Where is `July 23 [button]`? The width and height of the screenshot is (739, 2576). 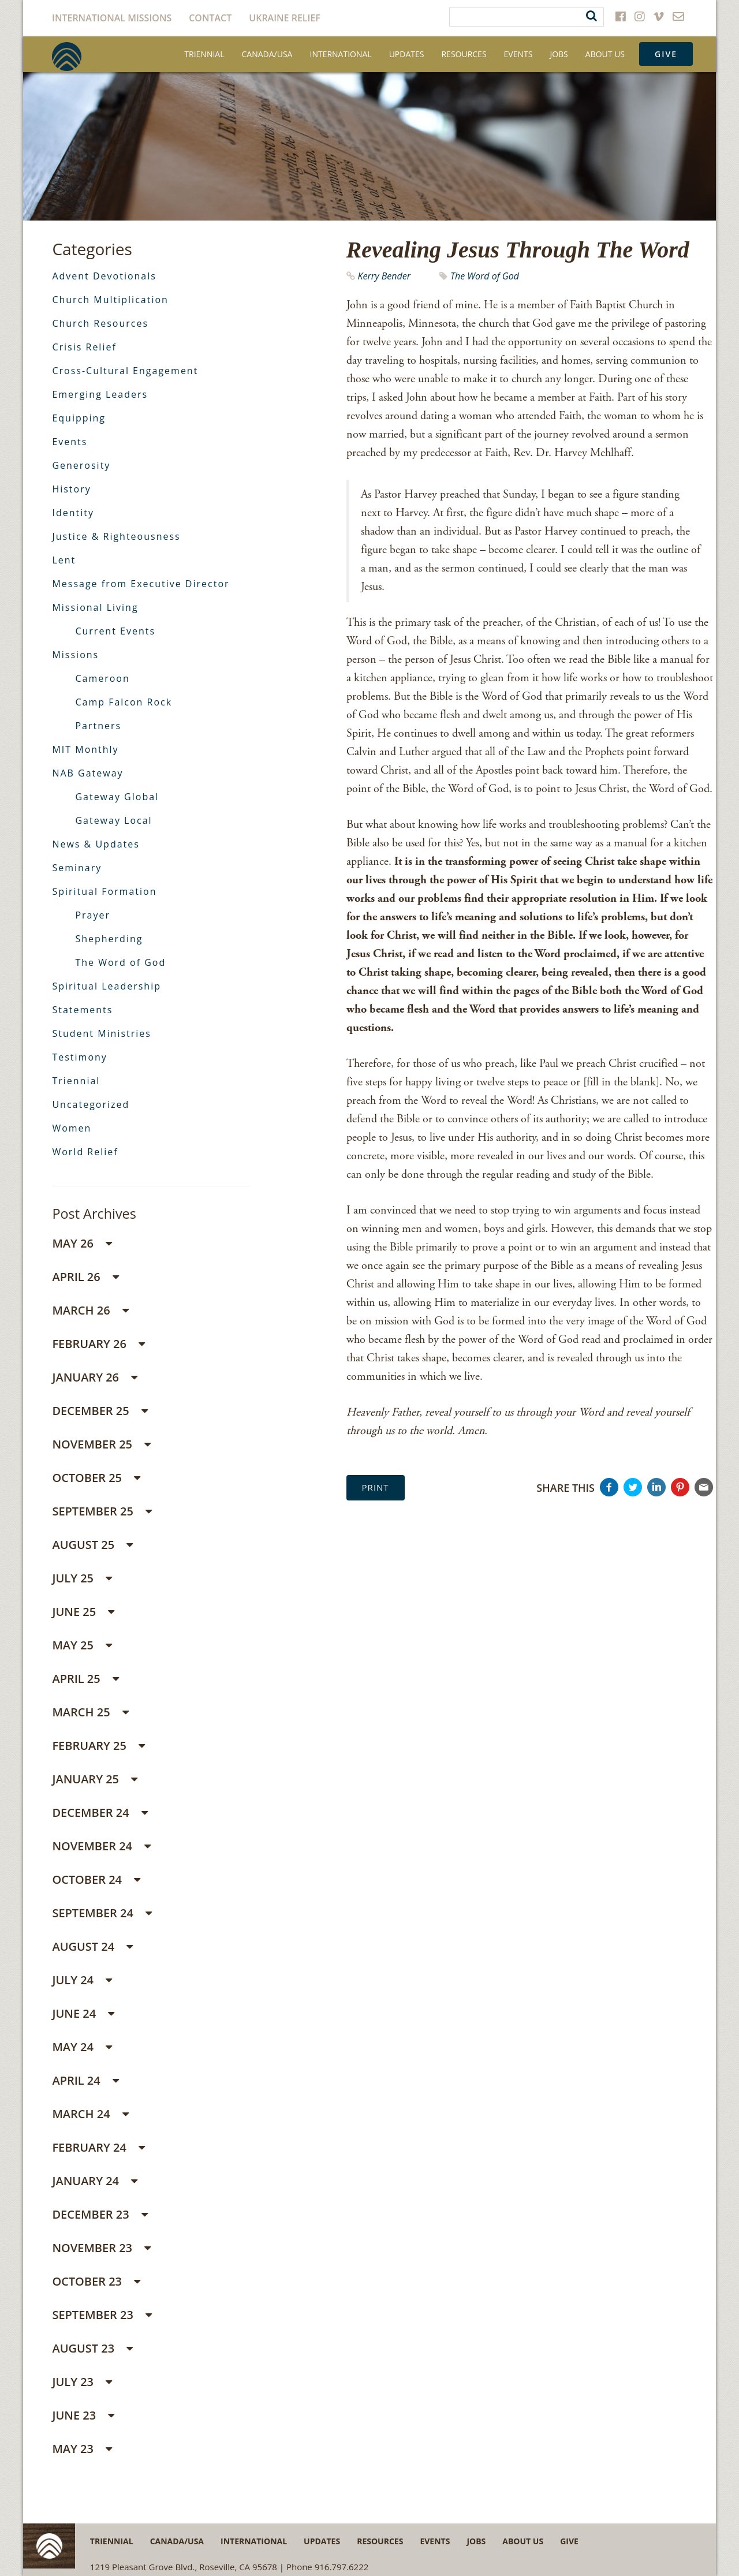
July 23 [button] is located at coordinates (82, 2382).